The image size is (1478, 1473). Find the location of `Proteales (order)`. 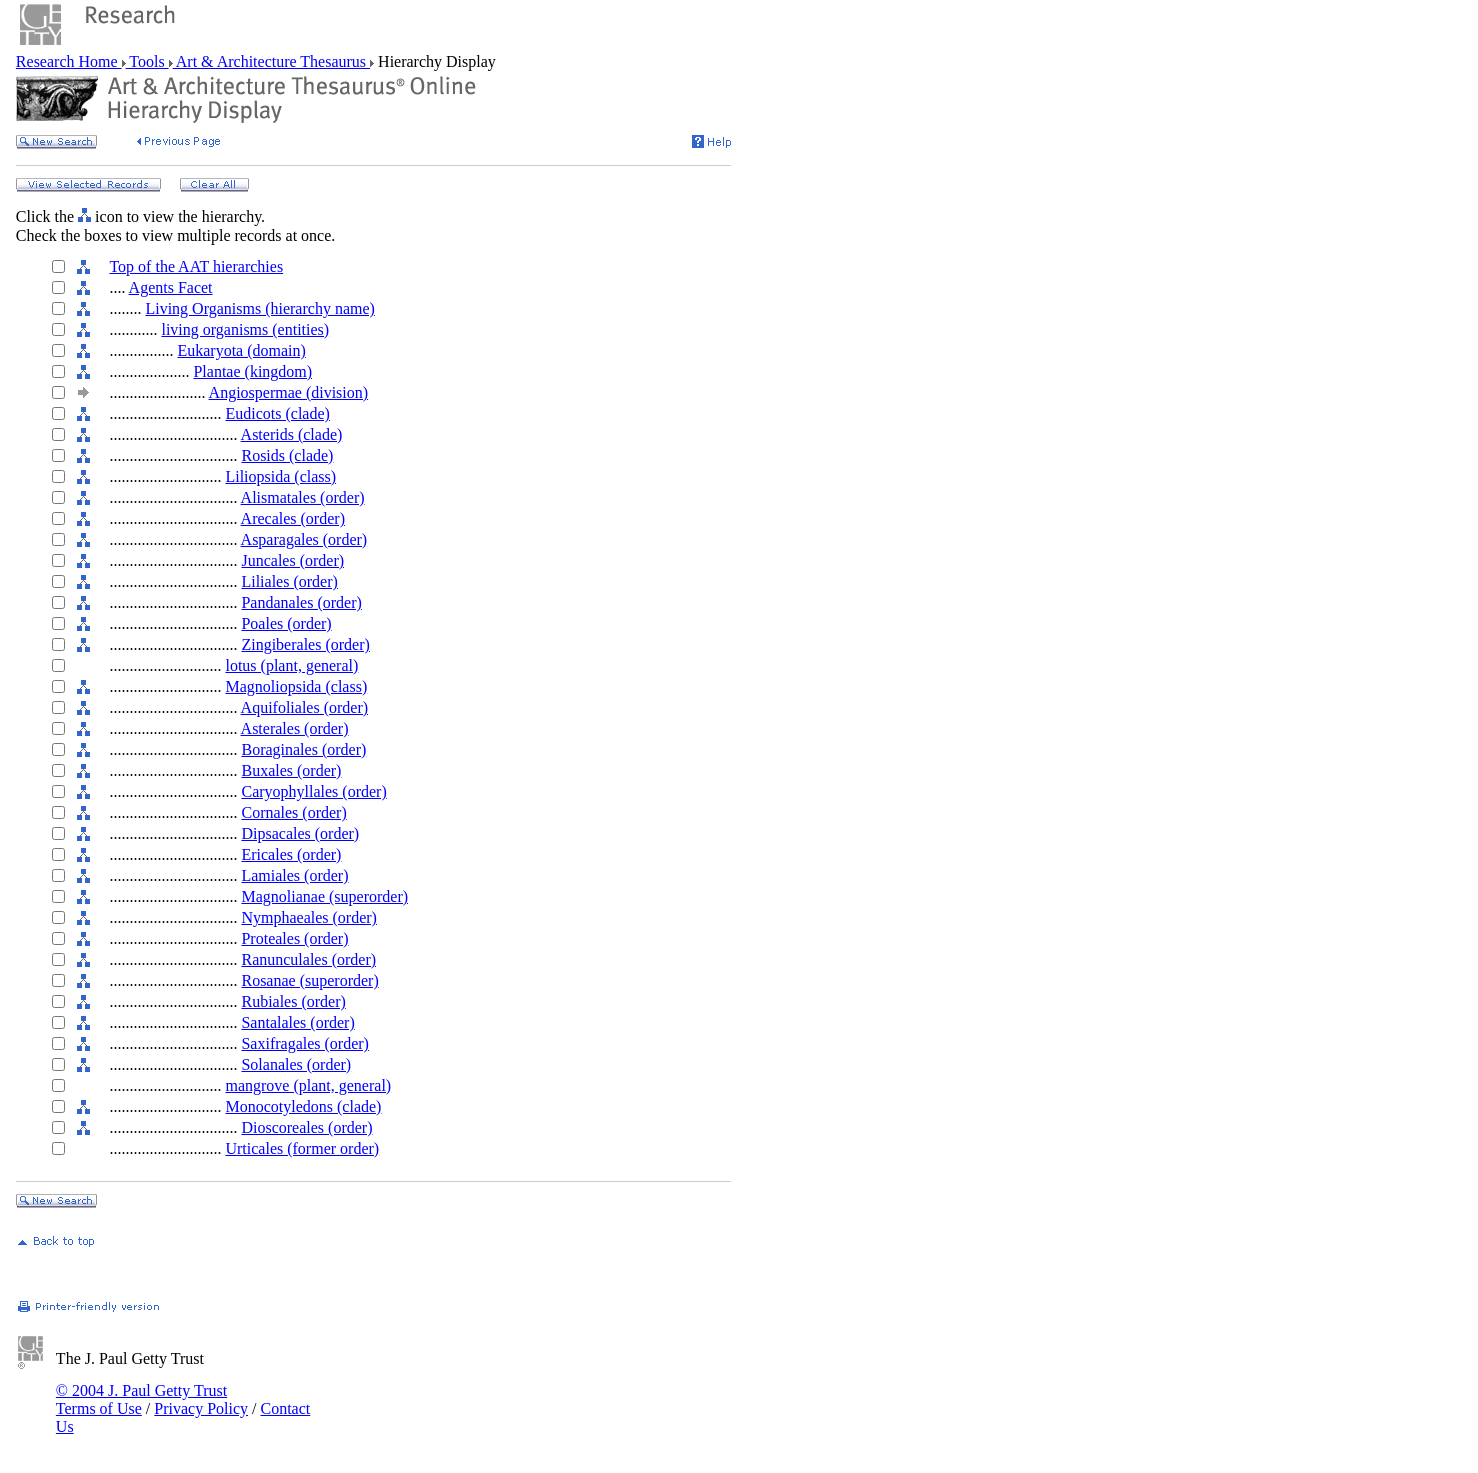

Proteales (order) is located at coordinates (294, 938).